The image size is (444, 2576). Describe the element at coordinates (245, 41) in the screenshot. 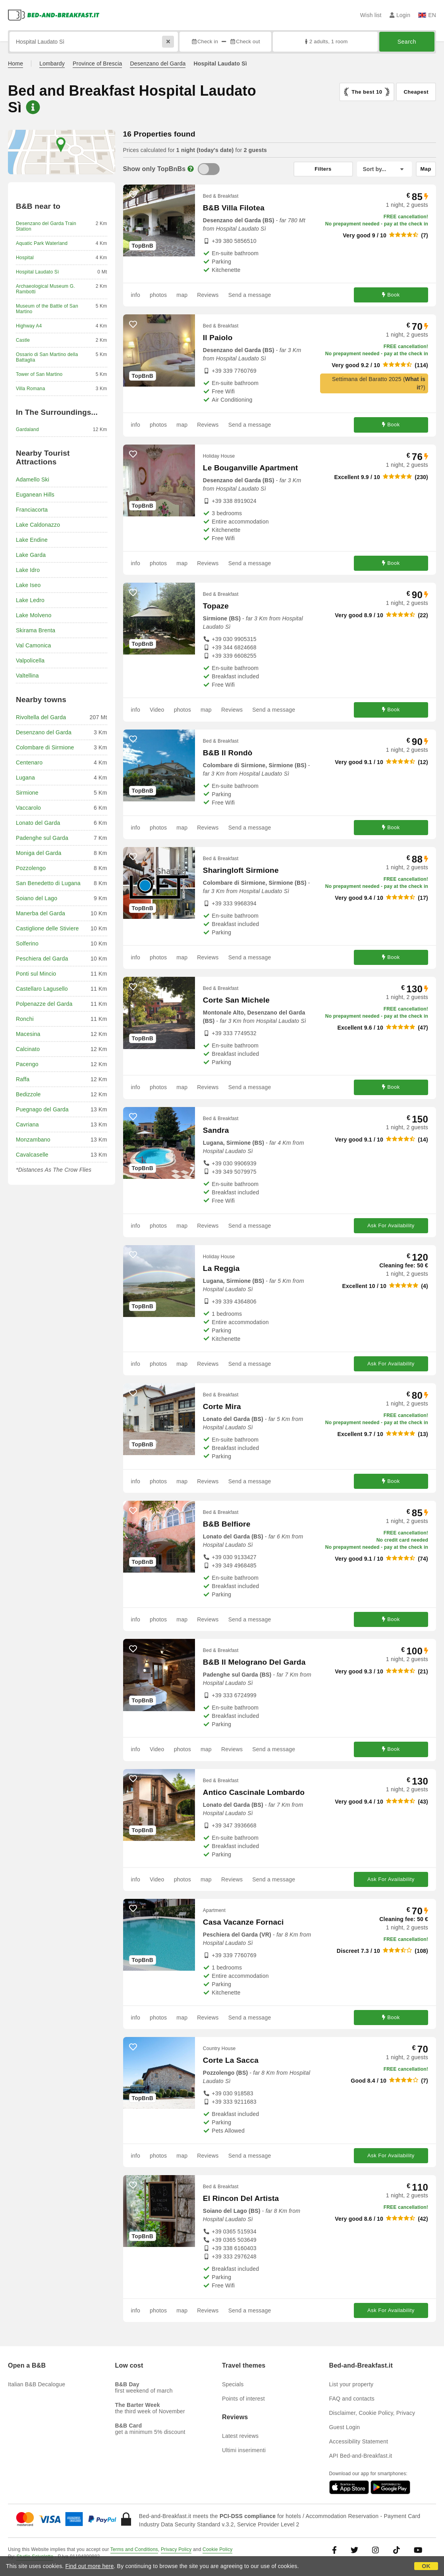

I see `Check out` at that location.